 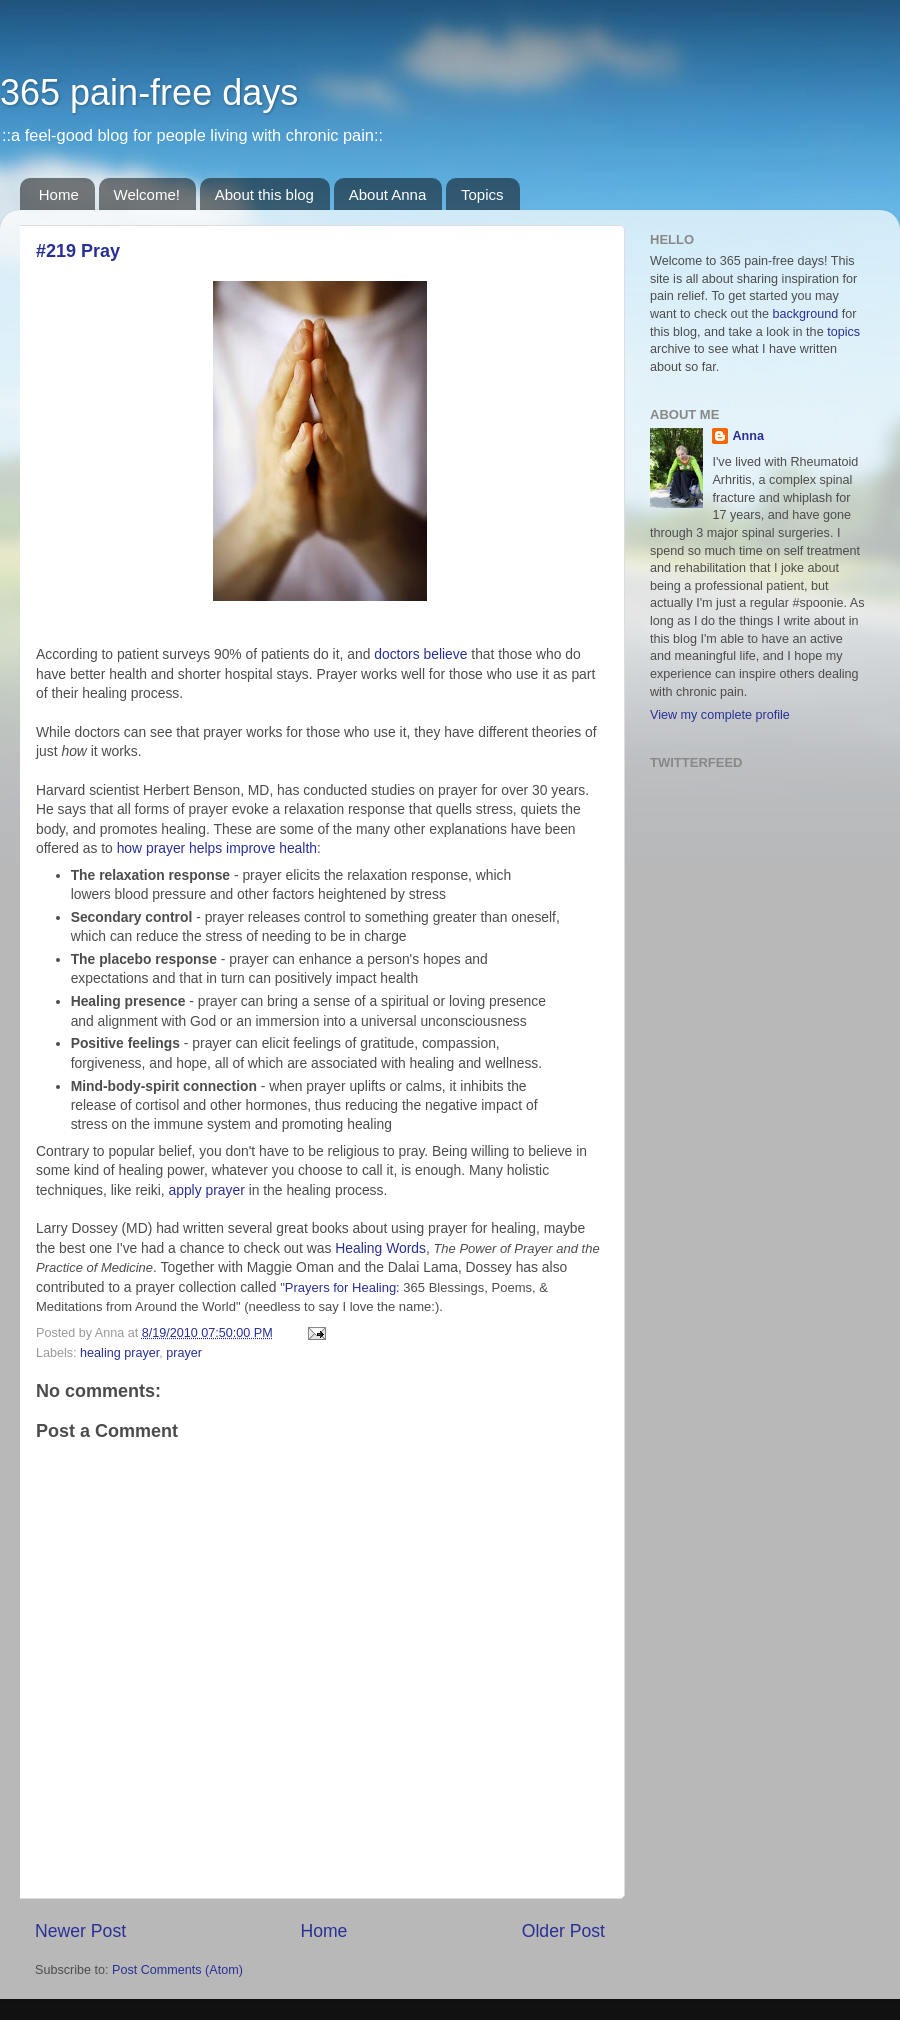 What do you see at coordinates (119, 1353) in the screenshot?
I see `healing prayer` at bounding box center [119, 1353].